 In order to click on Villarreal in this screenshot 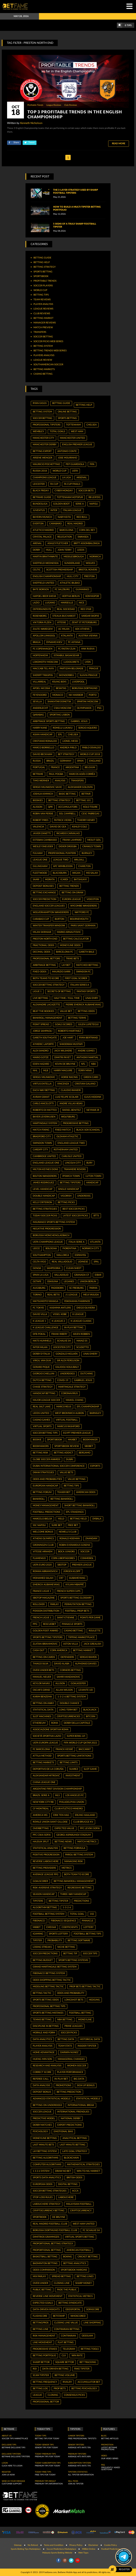, I will do `click(39, 682)`.